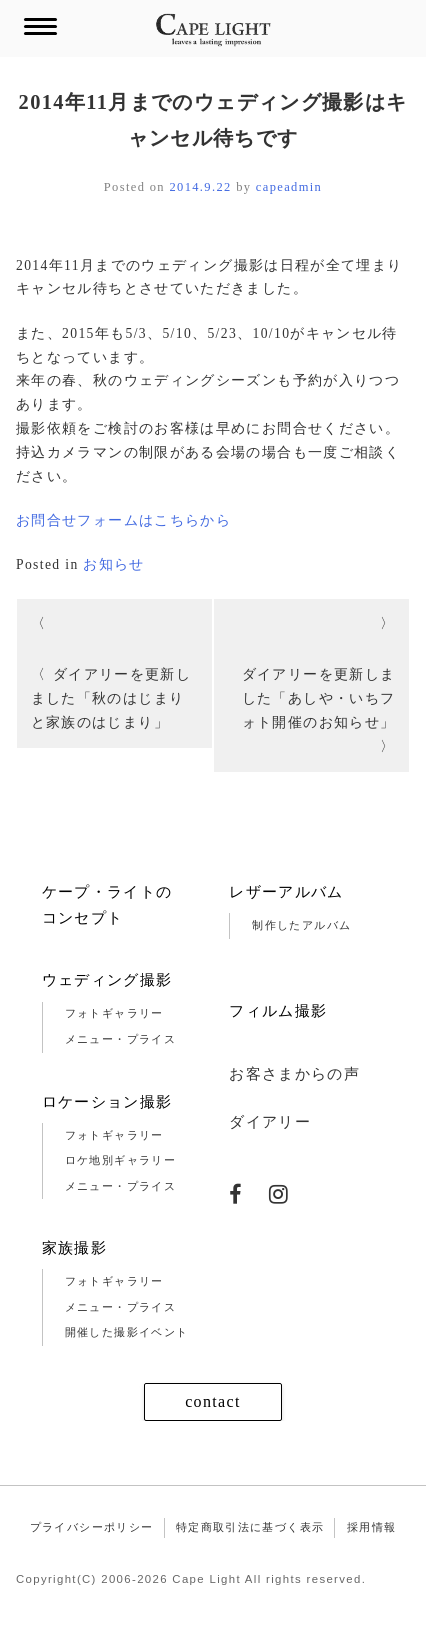  I want to click on フォトギャラリー, so click(114, 1013).